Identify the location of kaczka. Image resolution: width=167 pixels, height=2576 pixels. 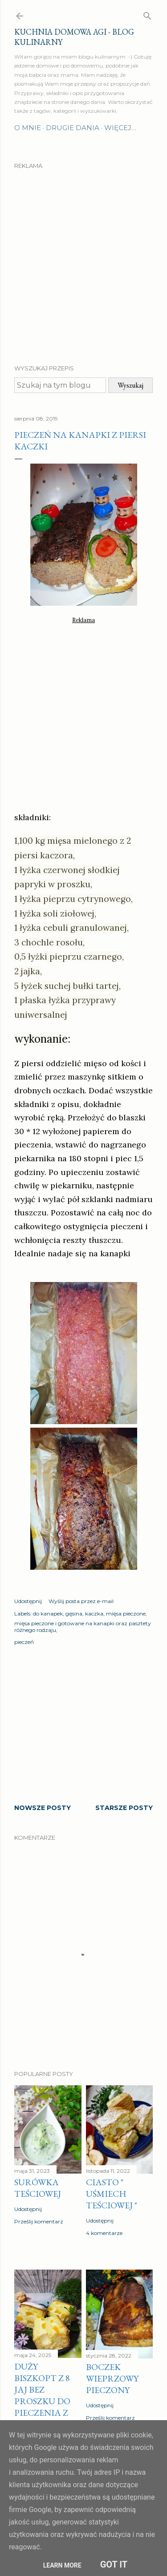
(94, 1613).